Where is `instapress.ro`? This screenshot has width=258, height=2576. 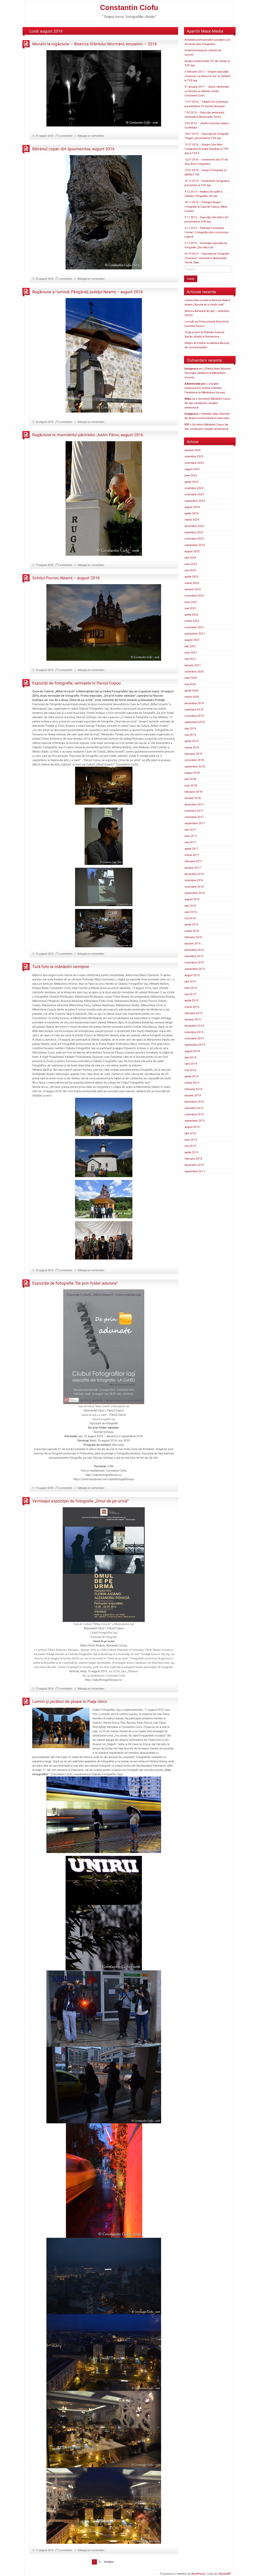 instapress.ro is located at coordinates (193, 368).